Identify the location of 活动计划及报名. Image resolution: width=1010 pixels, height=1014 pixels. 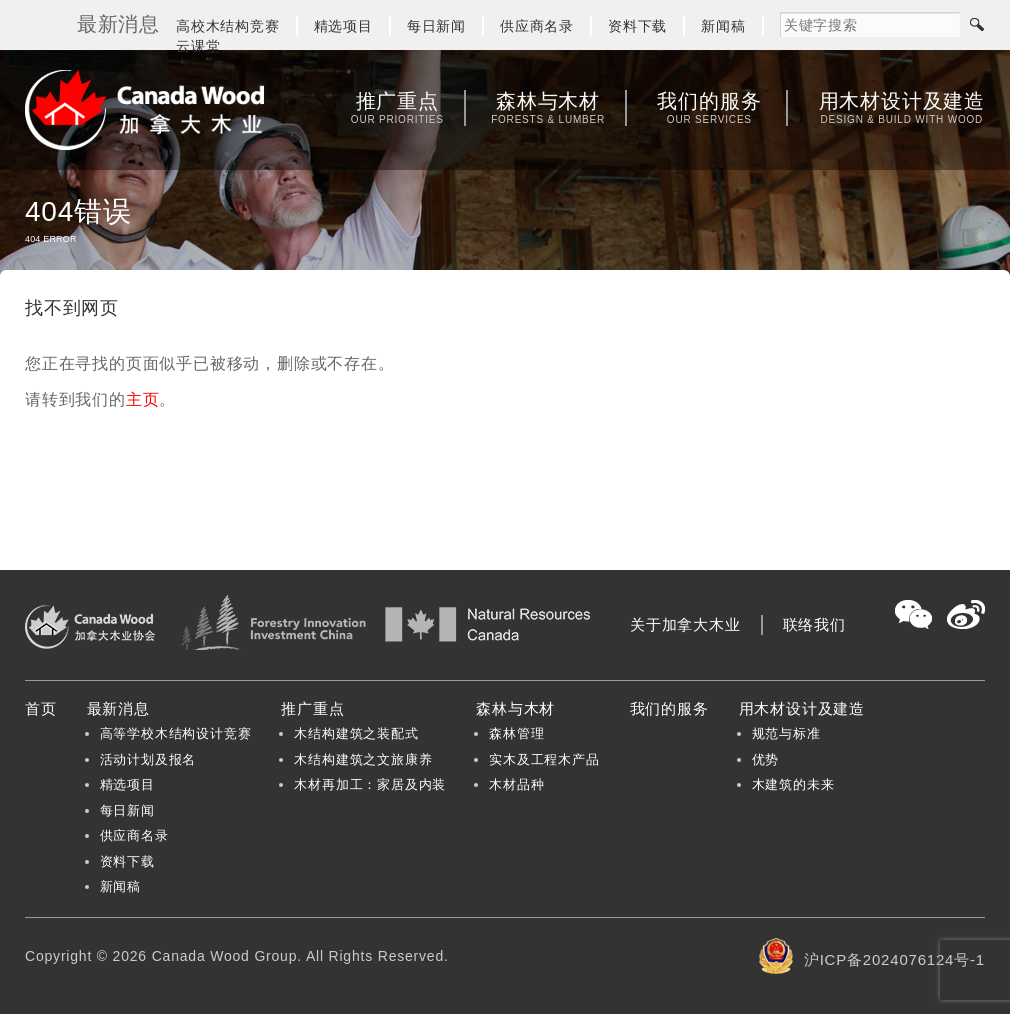
(148, 759).